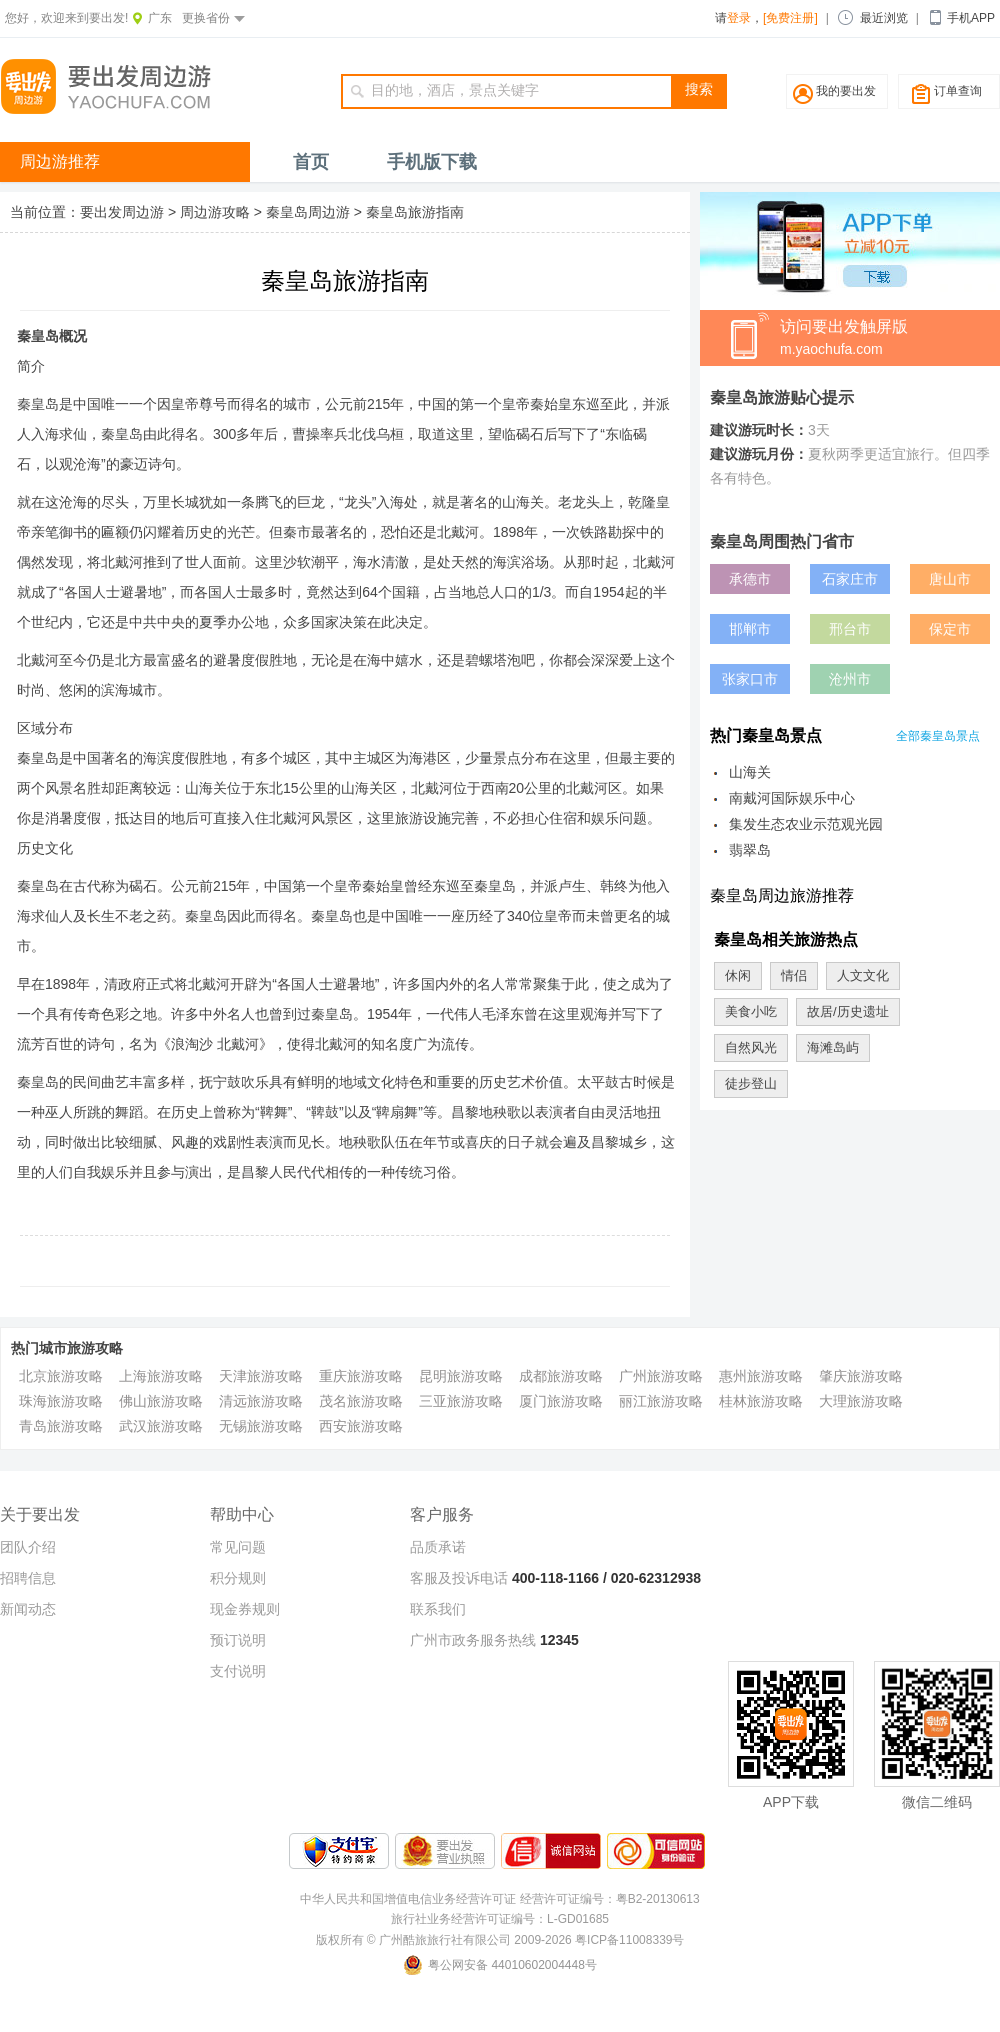  I want to click on 集发生态农业示范观光园, so click(806, 824).